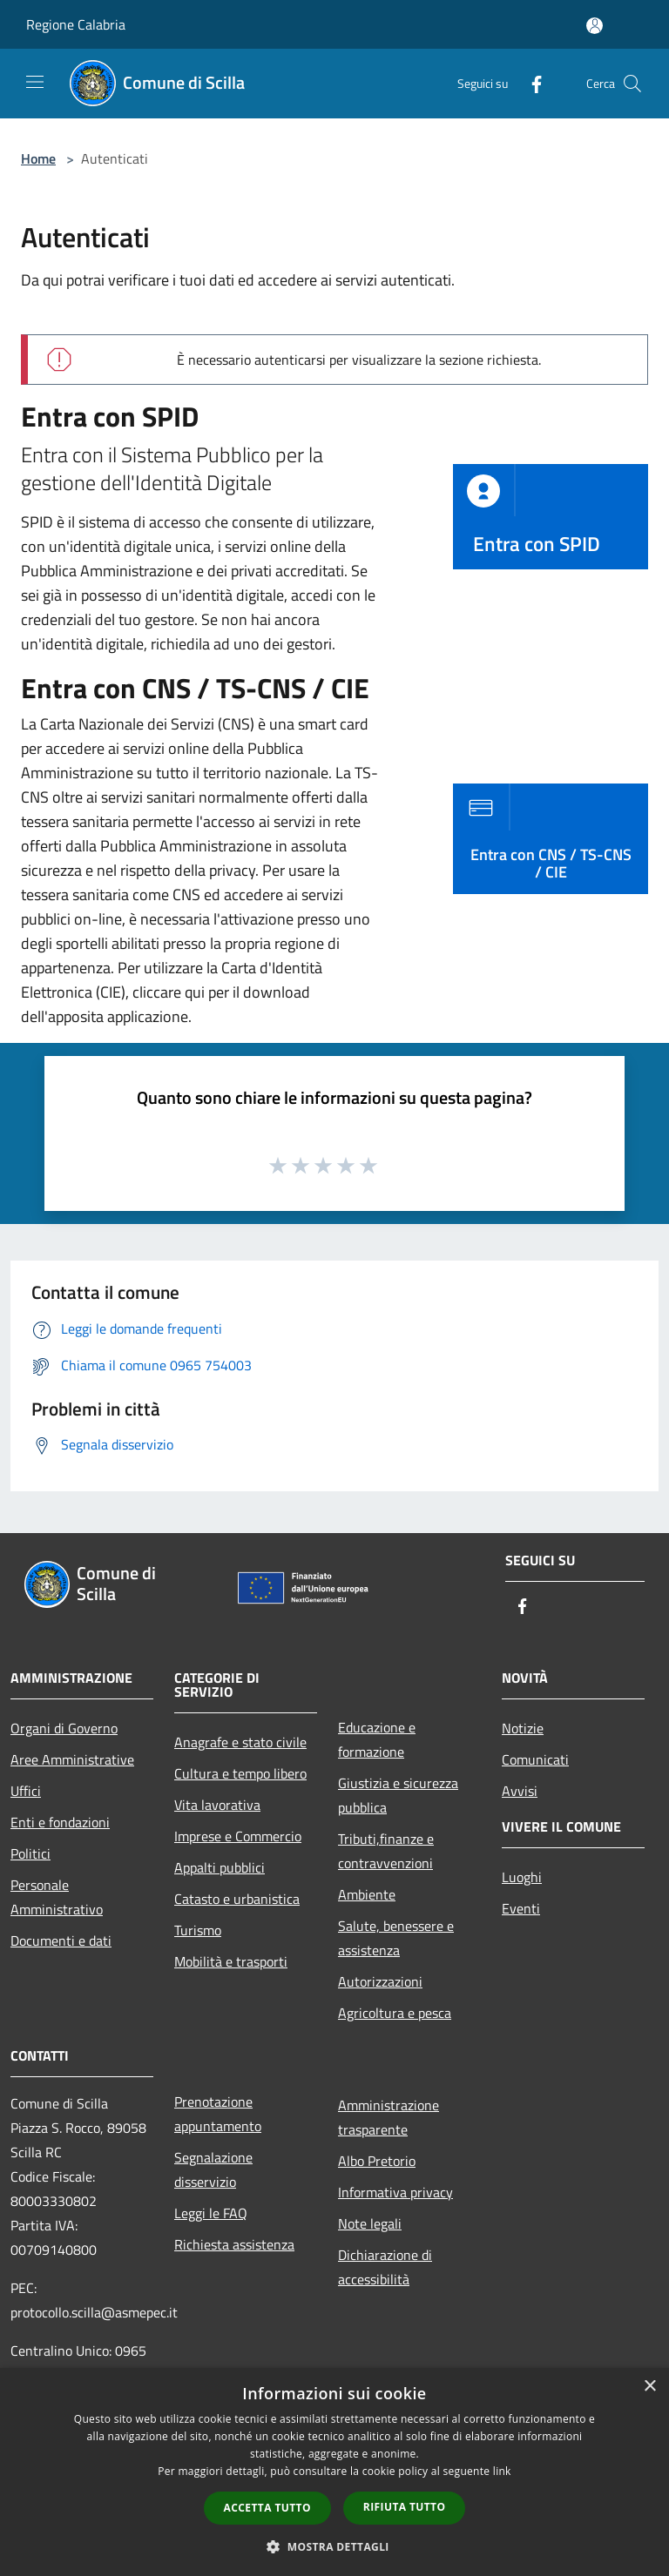  Describe the element at coordinates (404, 2506) in the screenshot. I see `Rifiuta tutto [button]` at that location.